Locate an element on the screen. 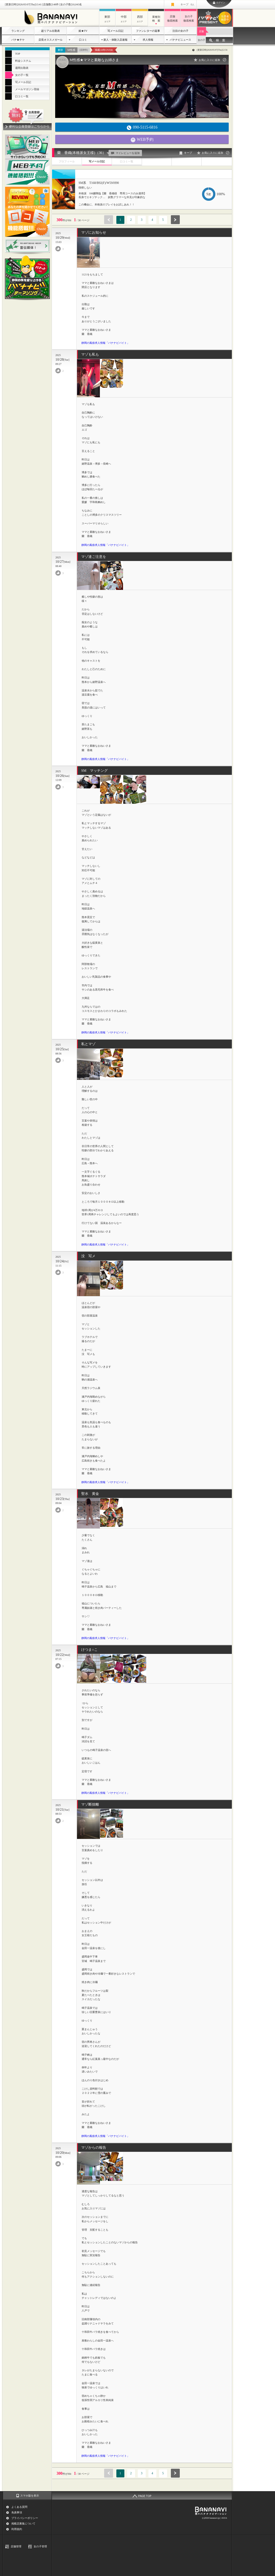 This screenshot has width=275, height=2576. 注目の女の子 is located at coordinates (180, 30).